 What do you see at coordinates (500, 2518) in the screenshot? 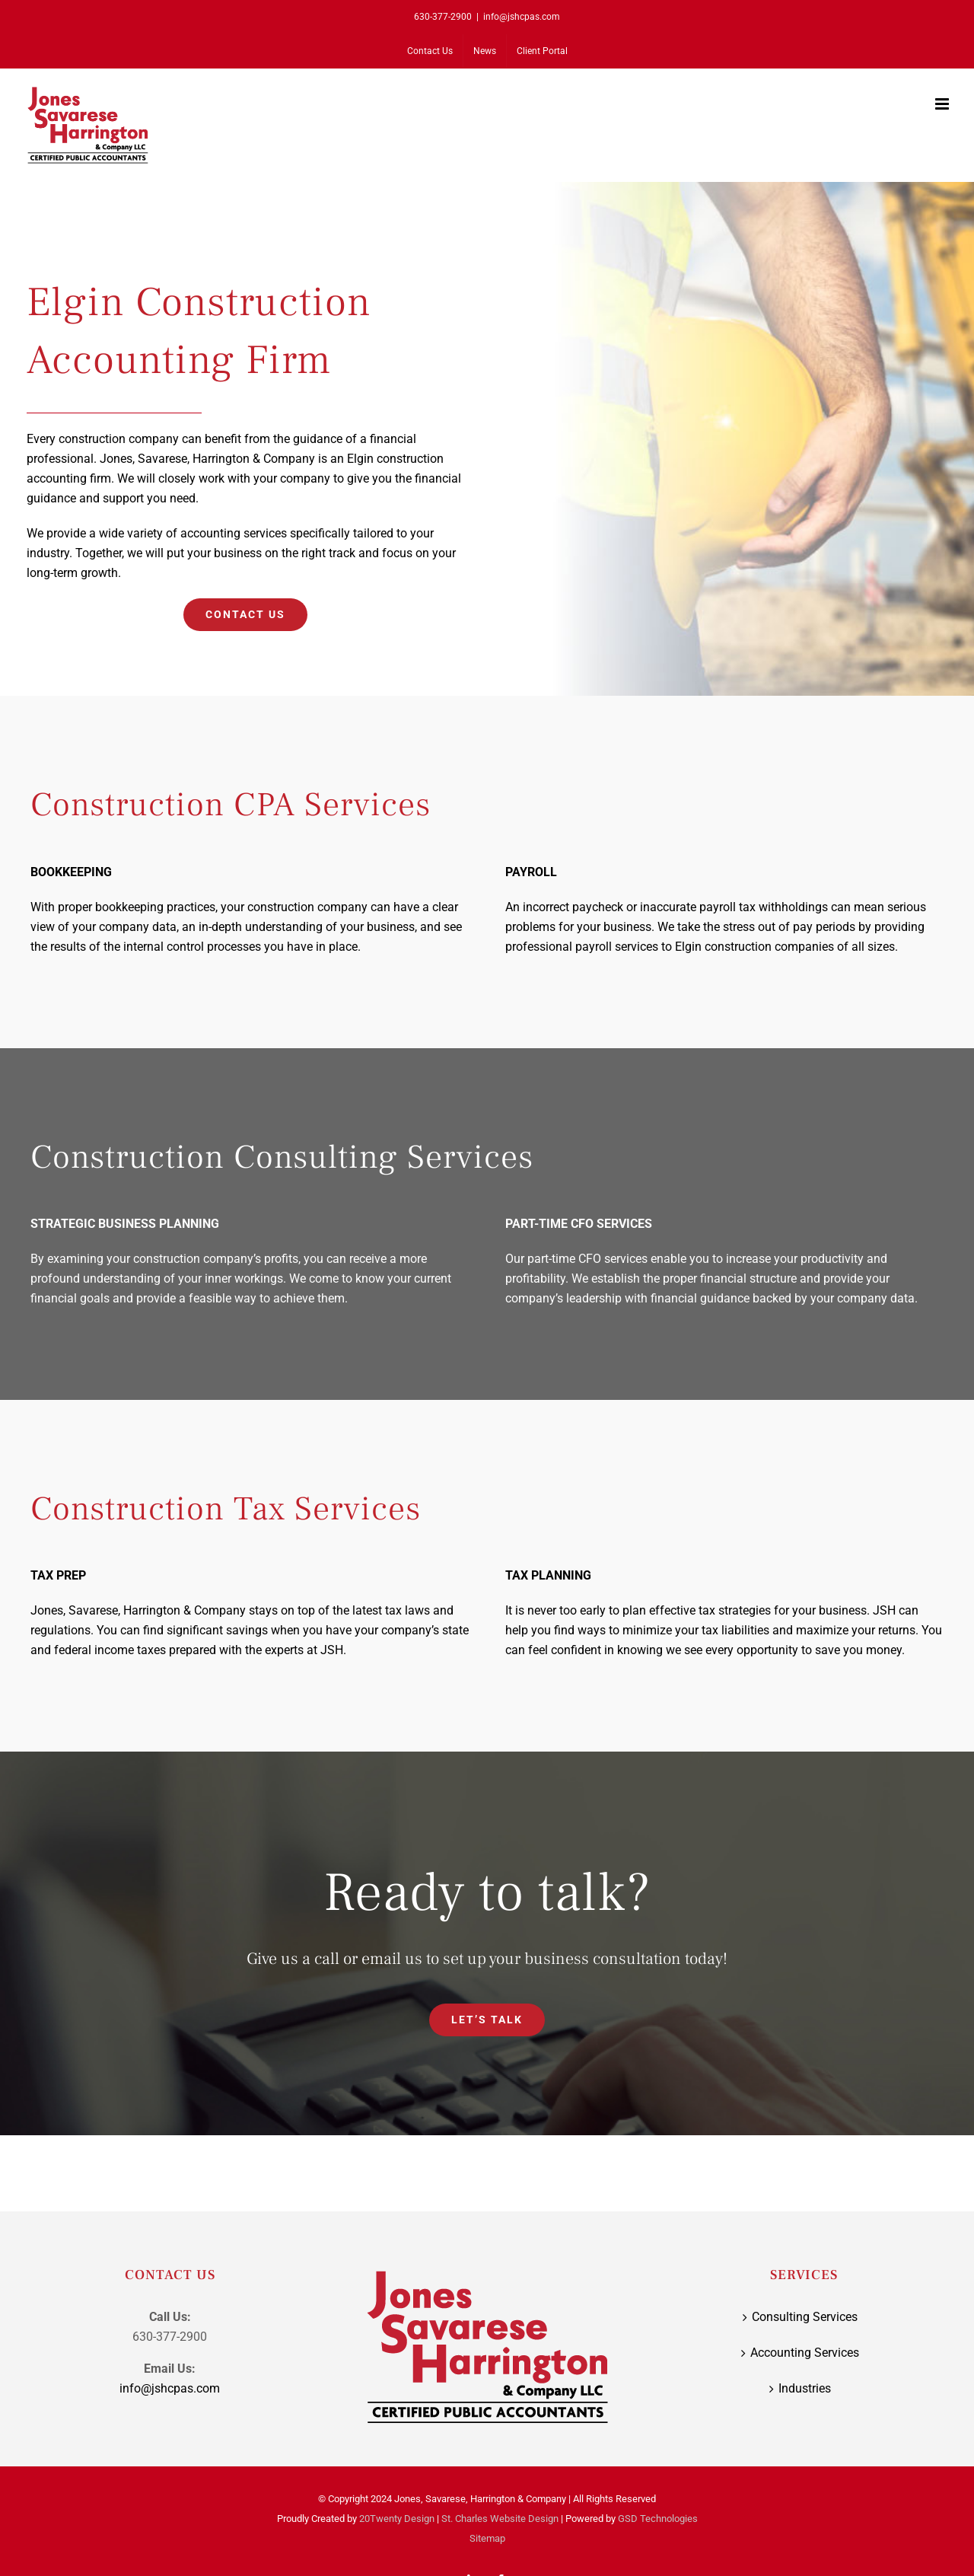
I see `St. Charles Website Design` at bounding box center [500, 2518].